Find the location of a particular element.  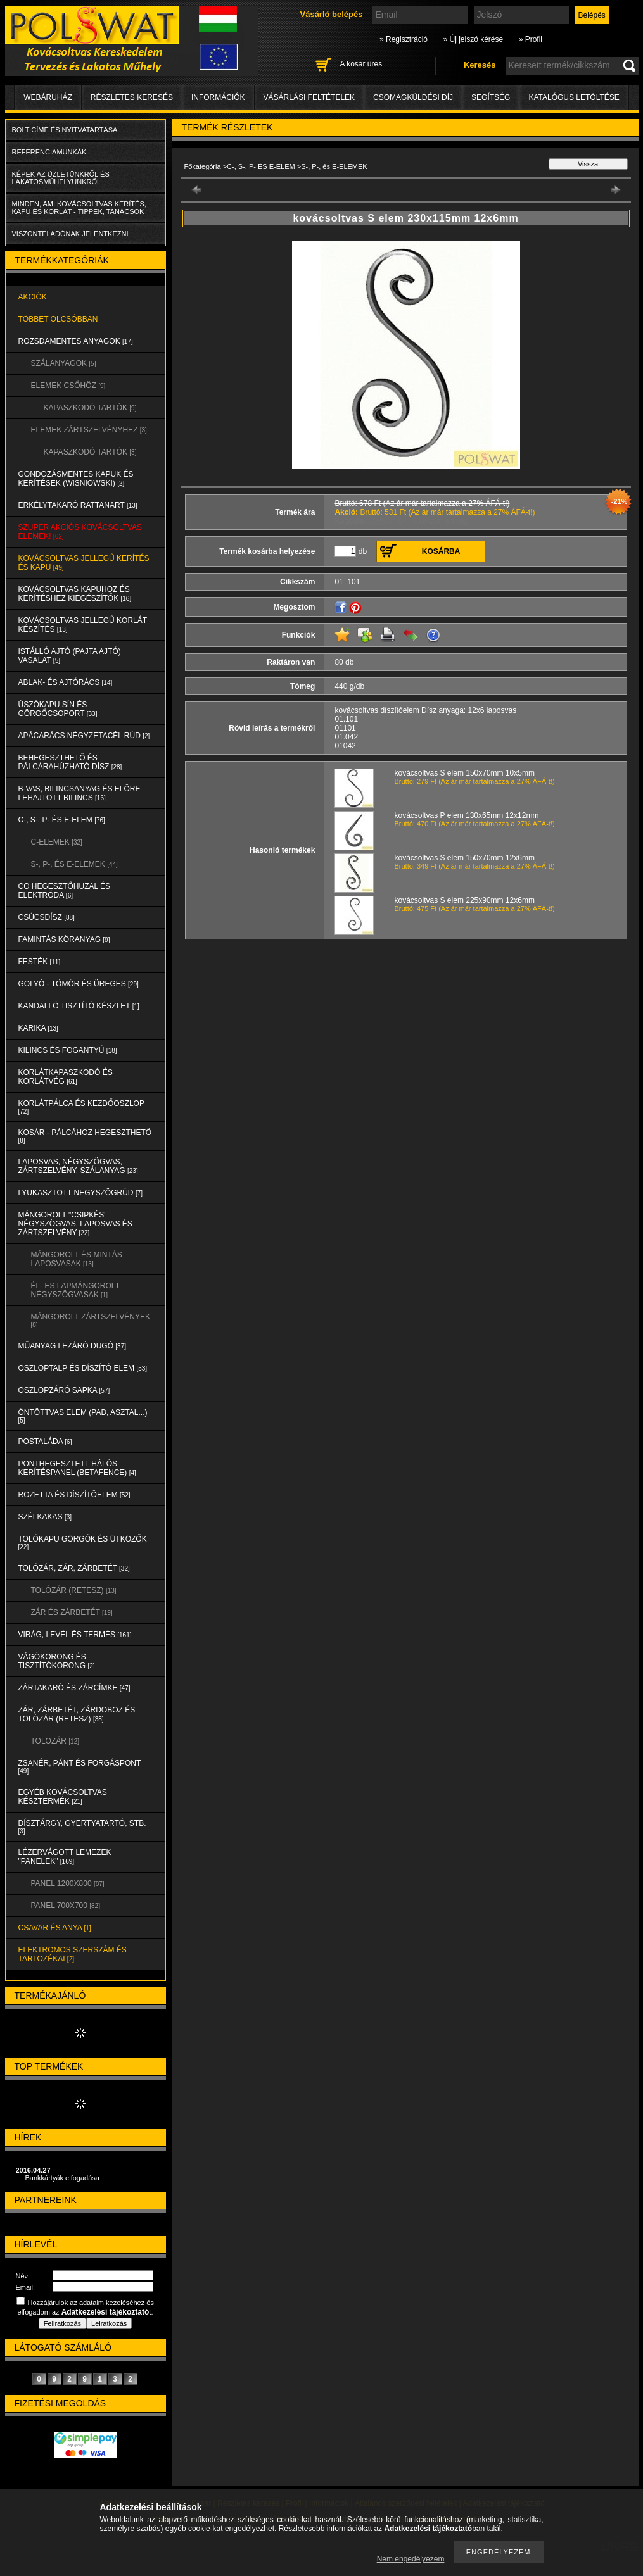

Bankkártyák elfogadása is located at coordinates (62, 2178).